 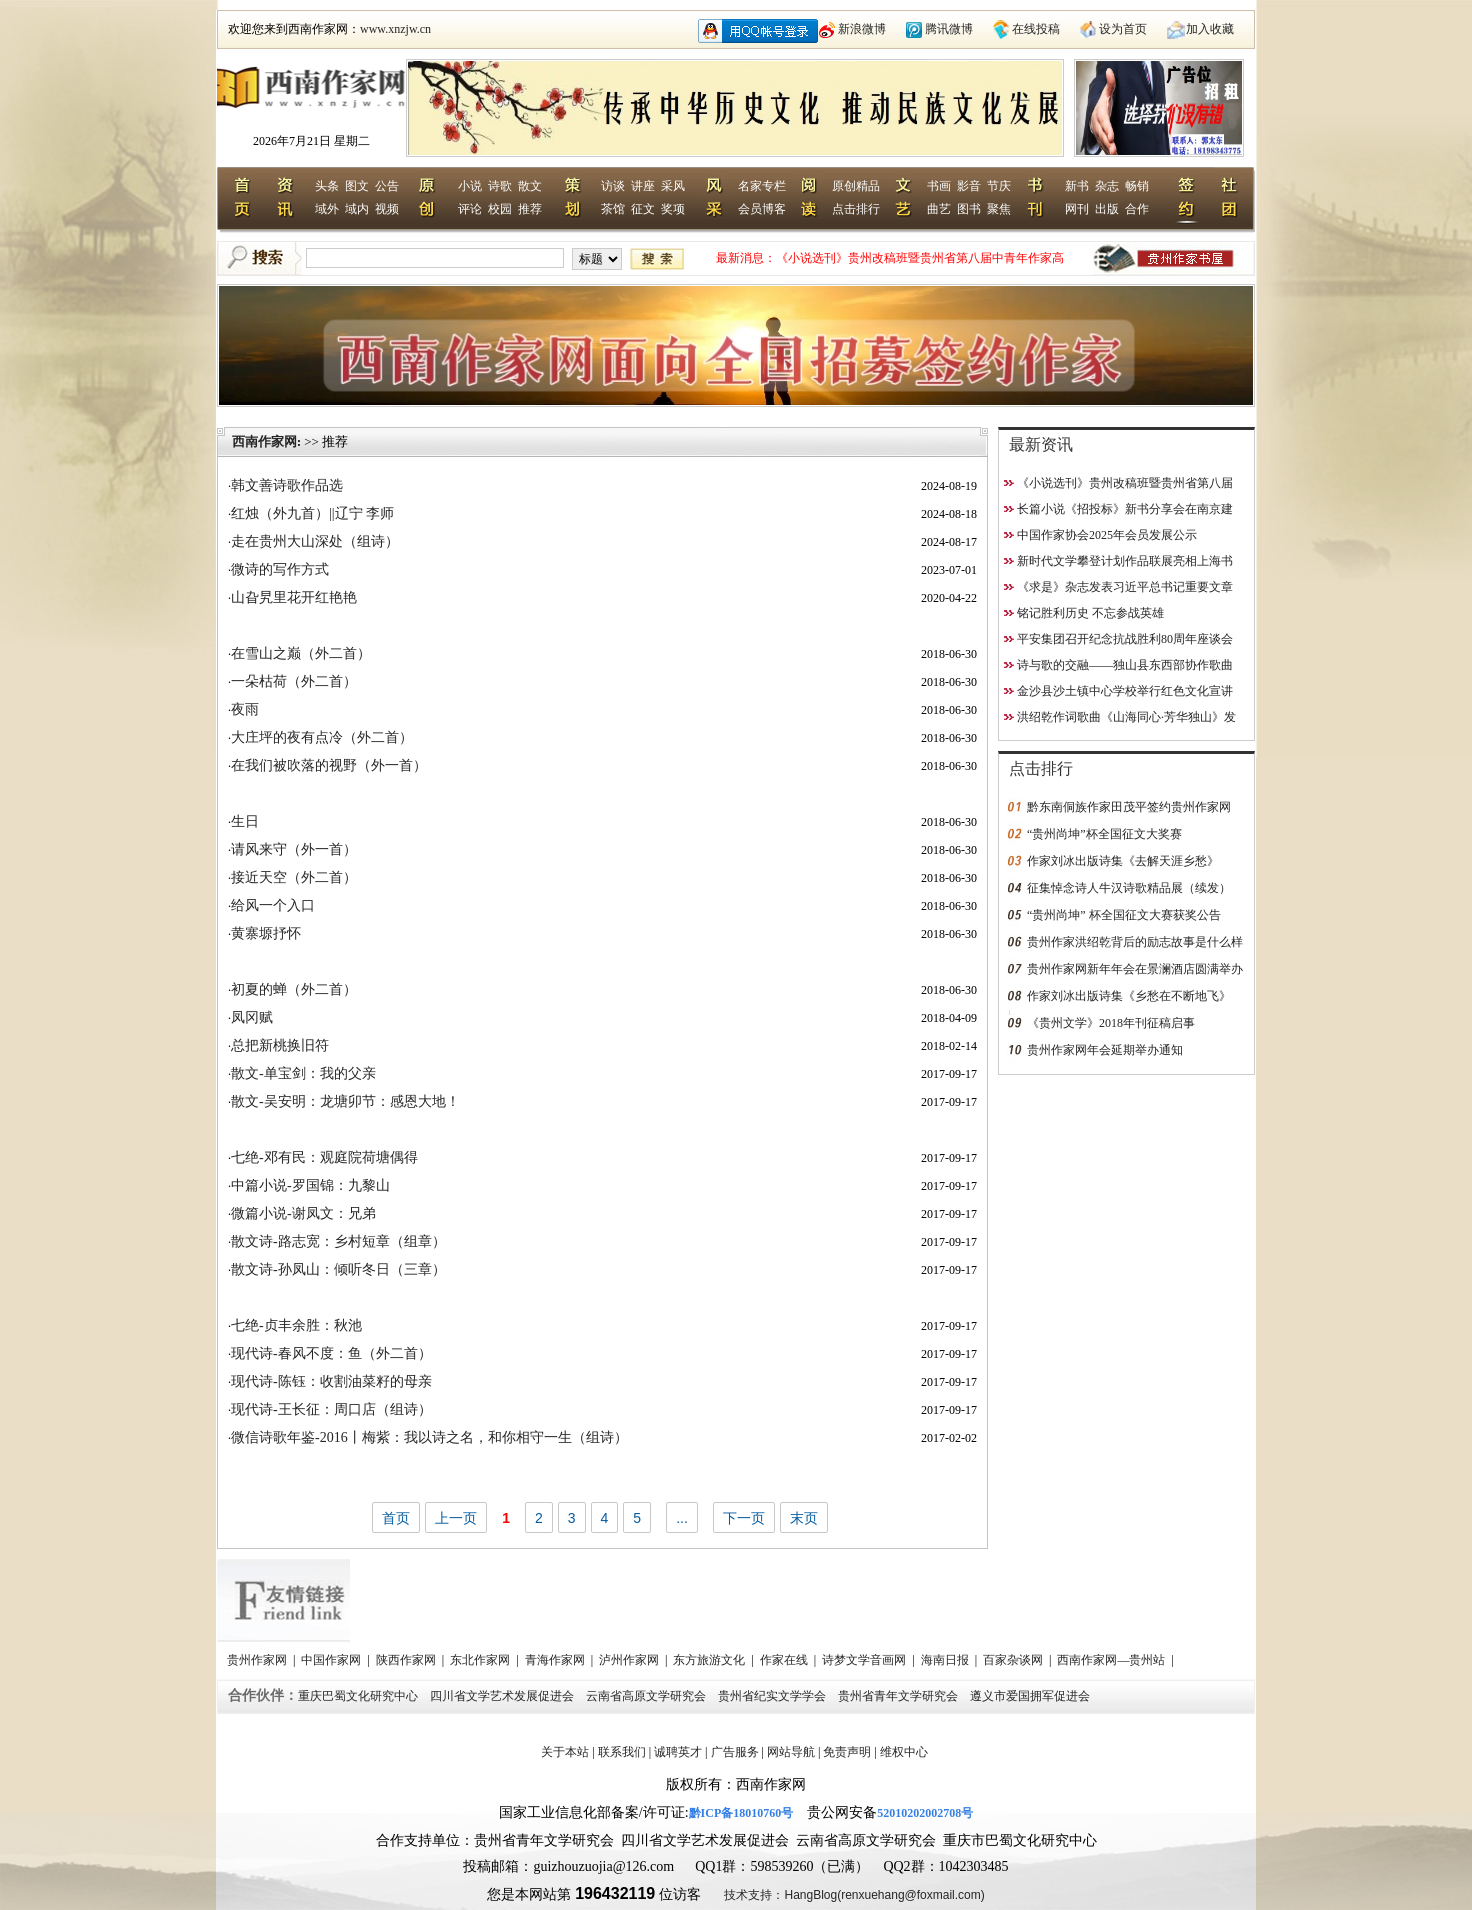 What do you see at coordinates (395, 29) in the screenshot?
I see `www.xnzjw.cn` at bounding box center [395, 29].